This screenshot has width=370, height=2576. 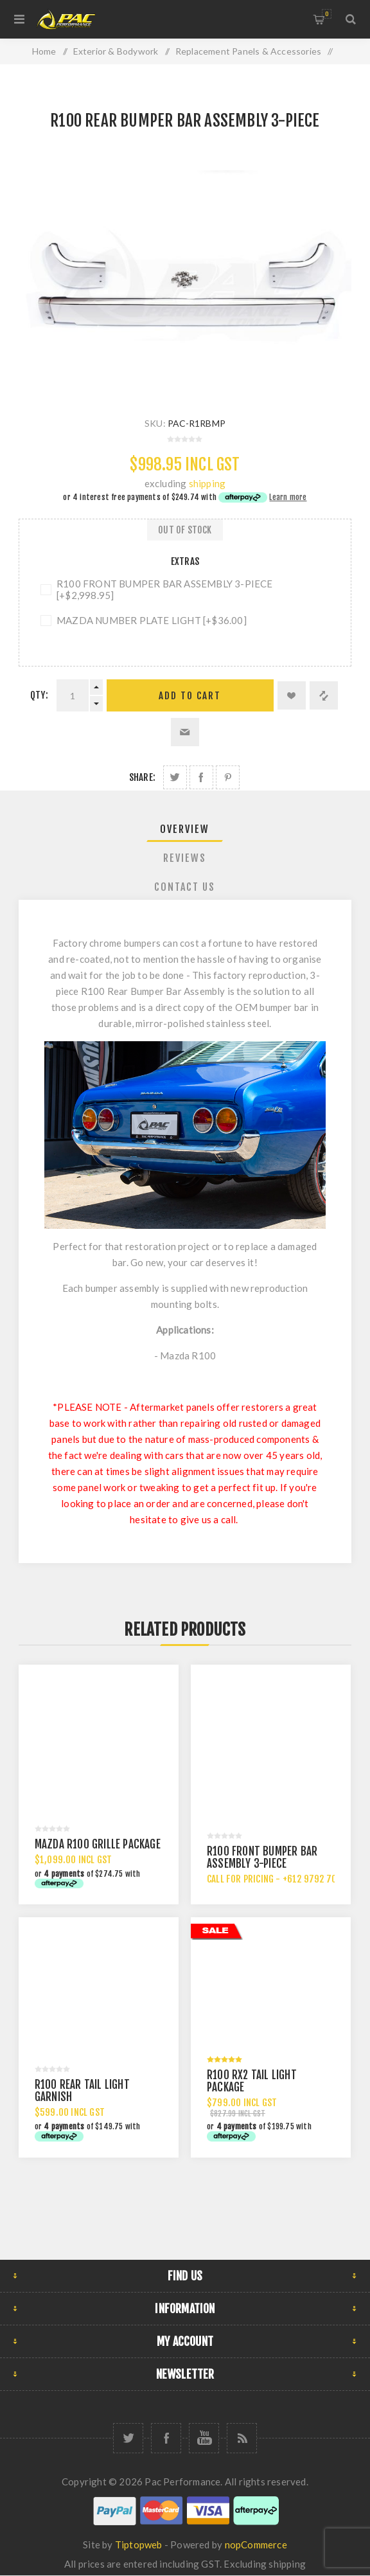 What do you see at coordinates (184, 858) in the screenshot?
I see `Reviews [presentation]` at bounding box center [184, 858].